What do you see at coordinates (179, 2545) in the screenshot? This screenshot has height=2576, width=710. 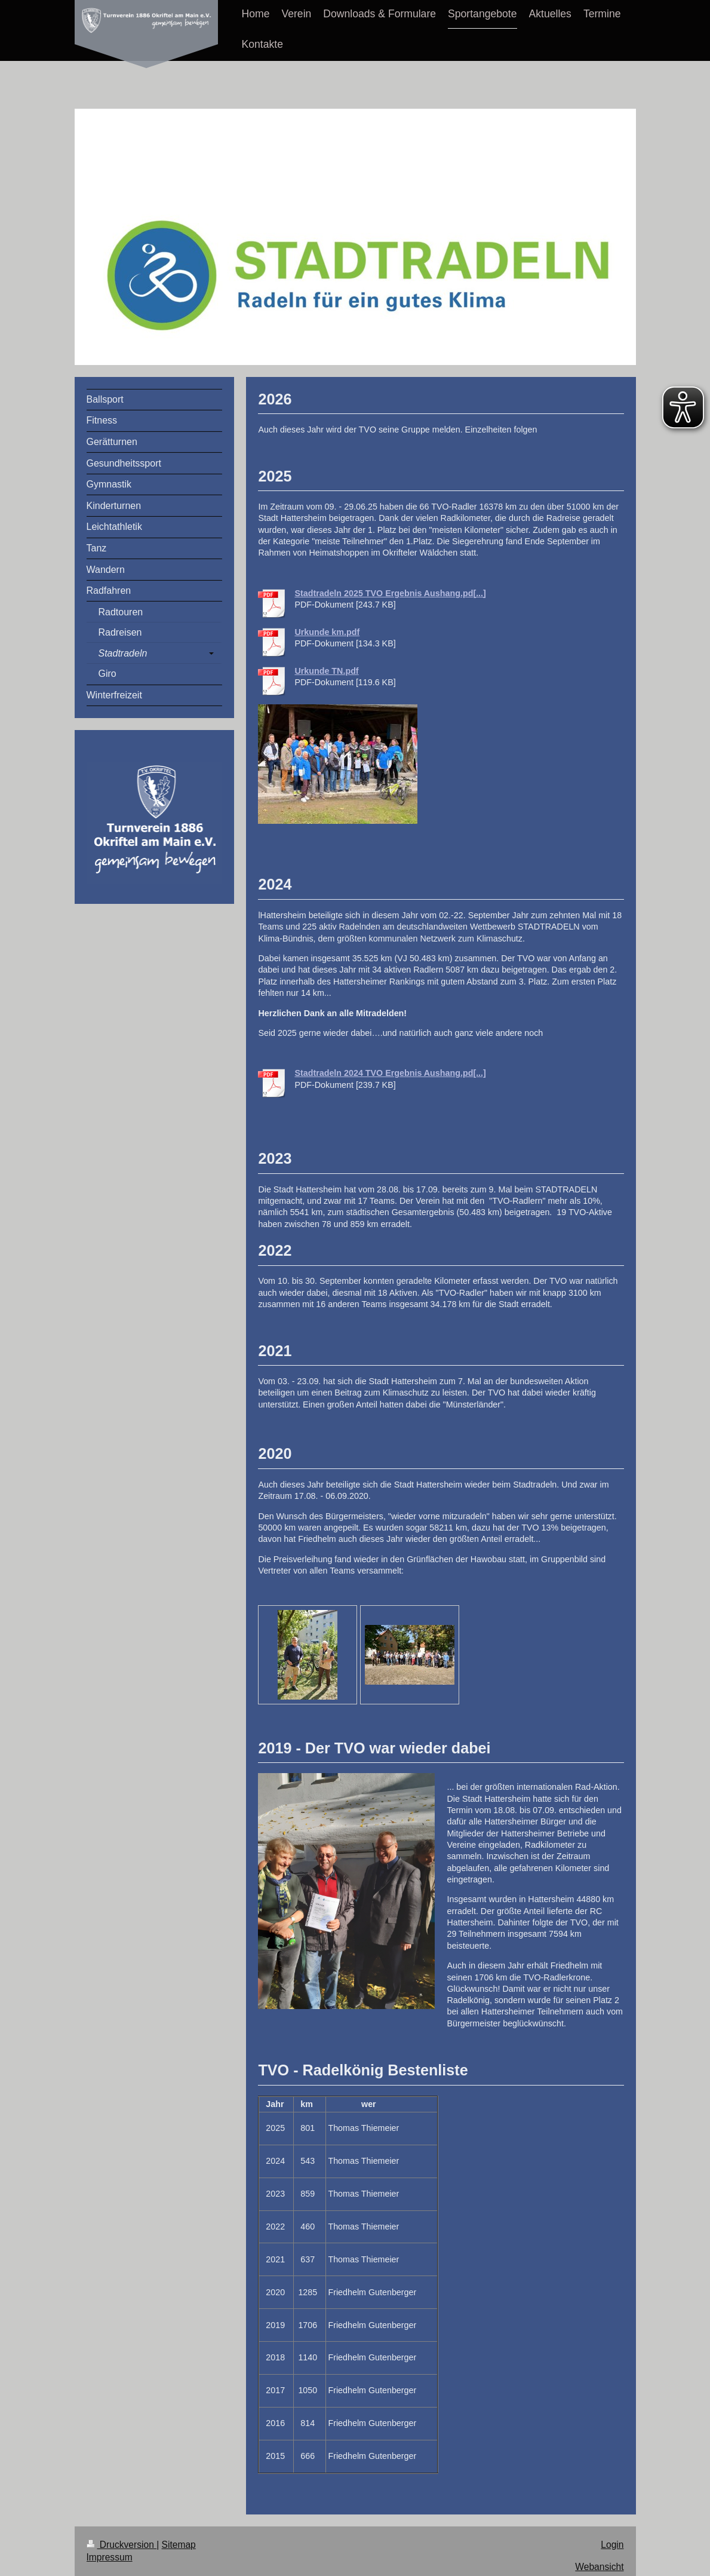 I see `Sitemap` at bounding box center [179, 2545].